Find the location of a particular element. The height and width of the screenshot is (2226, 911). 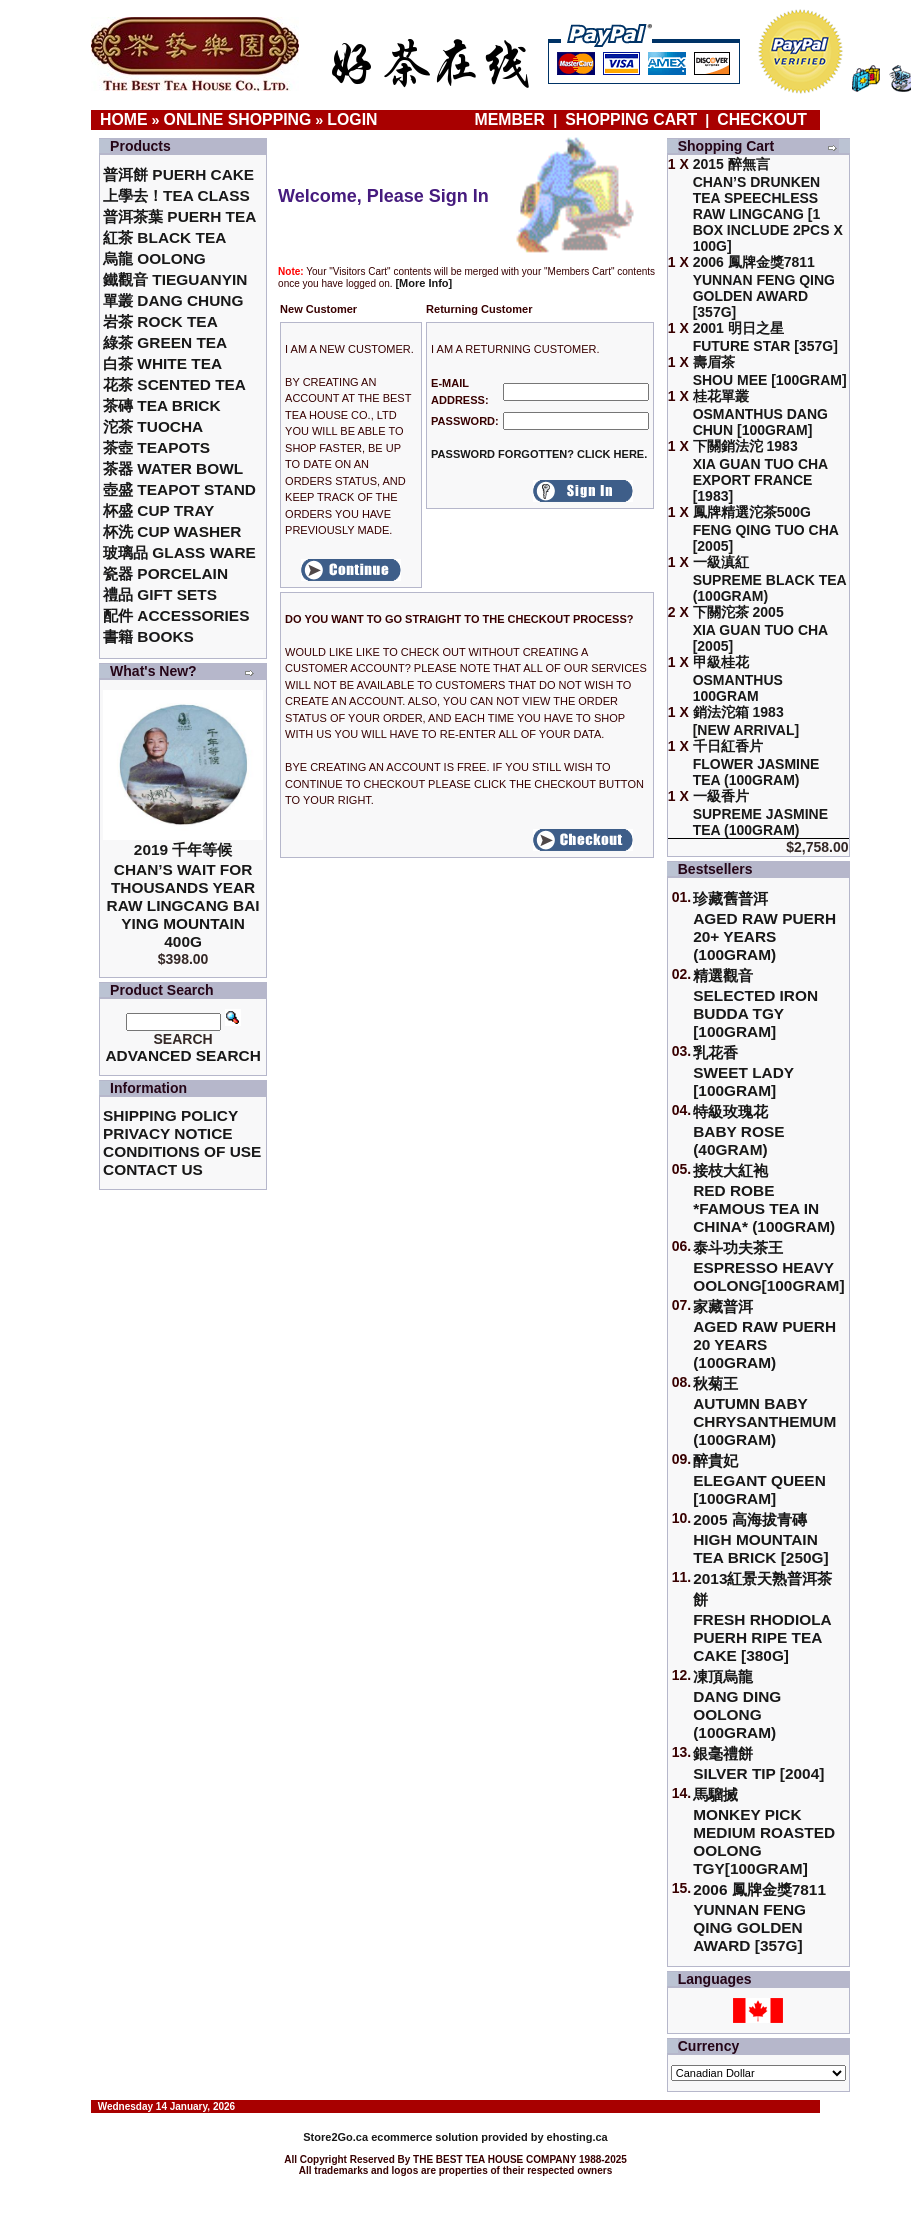

乳花香Sweet Lady [100gram] is located at coordinates (743, 1071).